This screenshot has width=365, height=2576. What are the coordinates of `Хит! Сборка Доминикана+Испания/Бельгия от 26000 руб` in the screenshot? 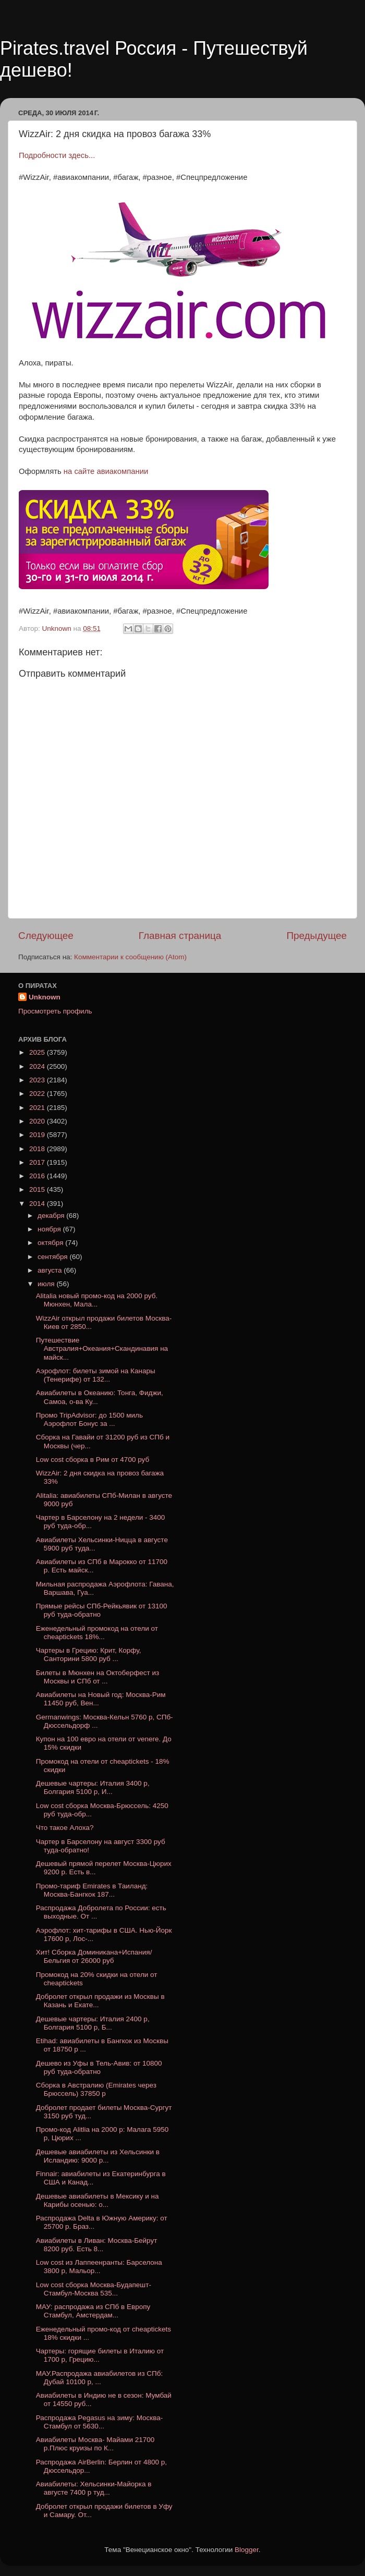 It's located at (94, 1956).